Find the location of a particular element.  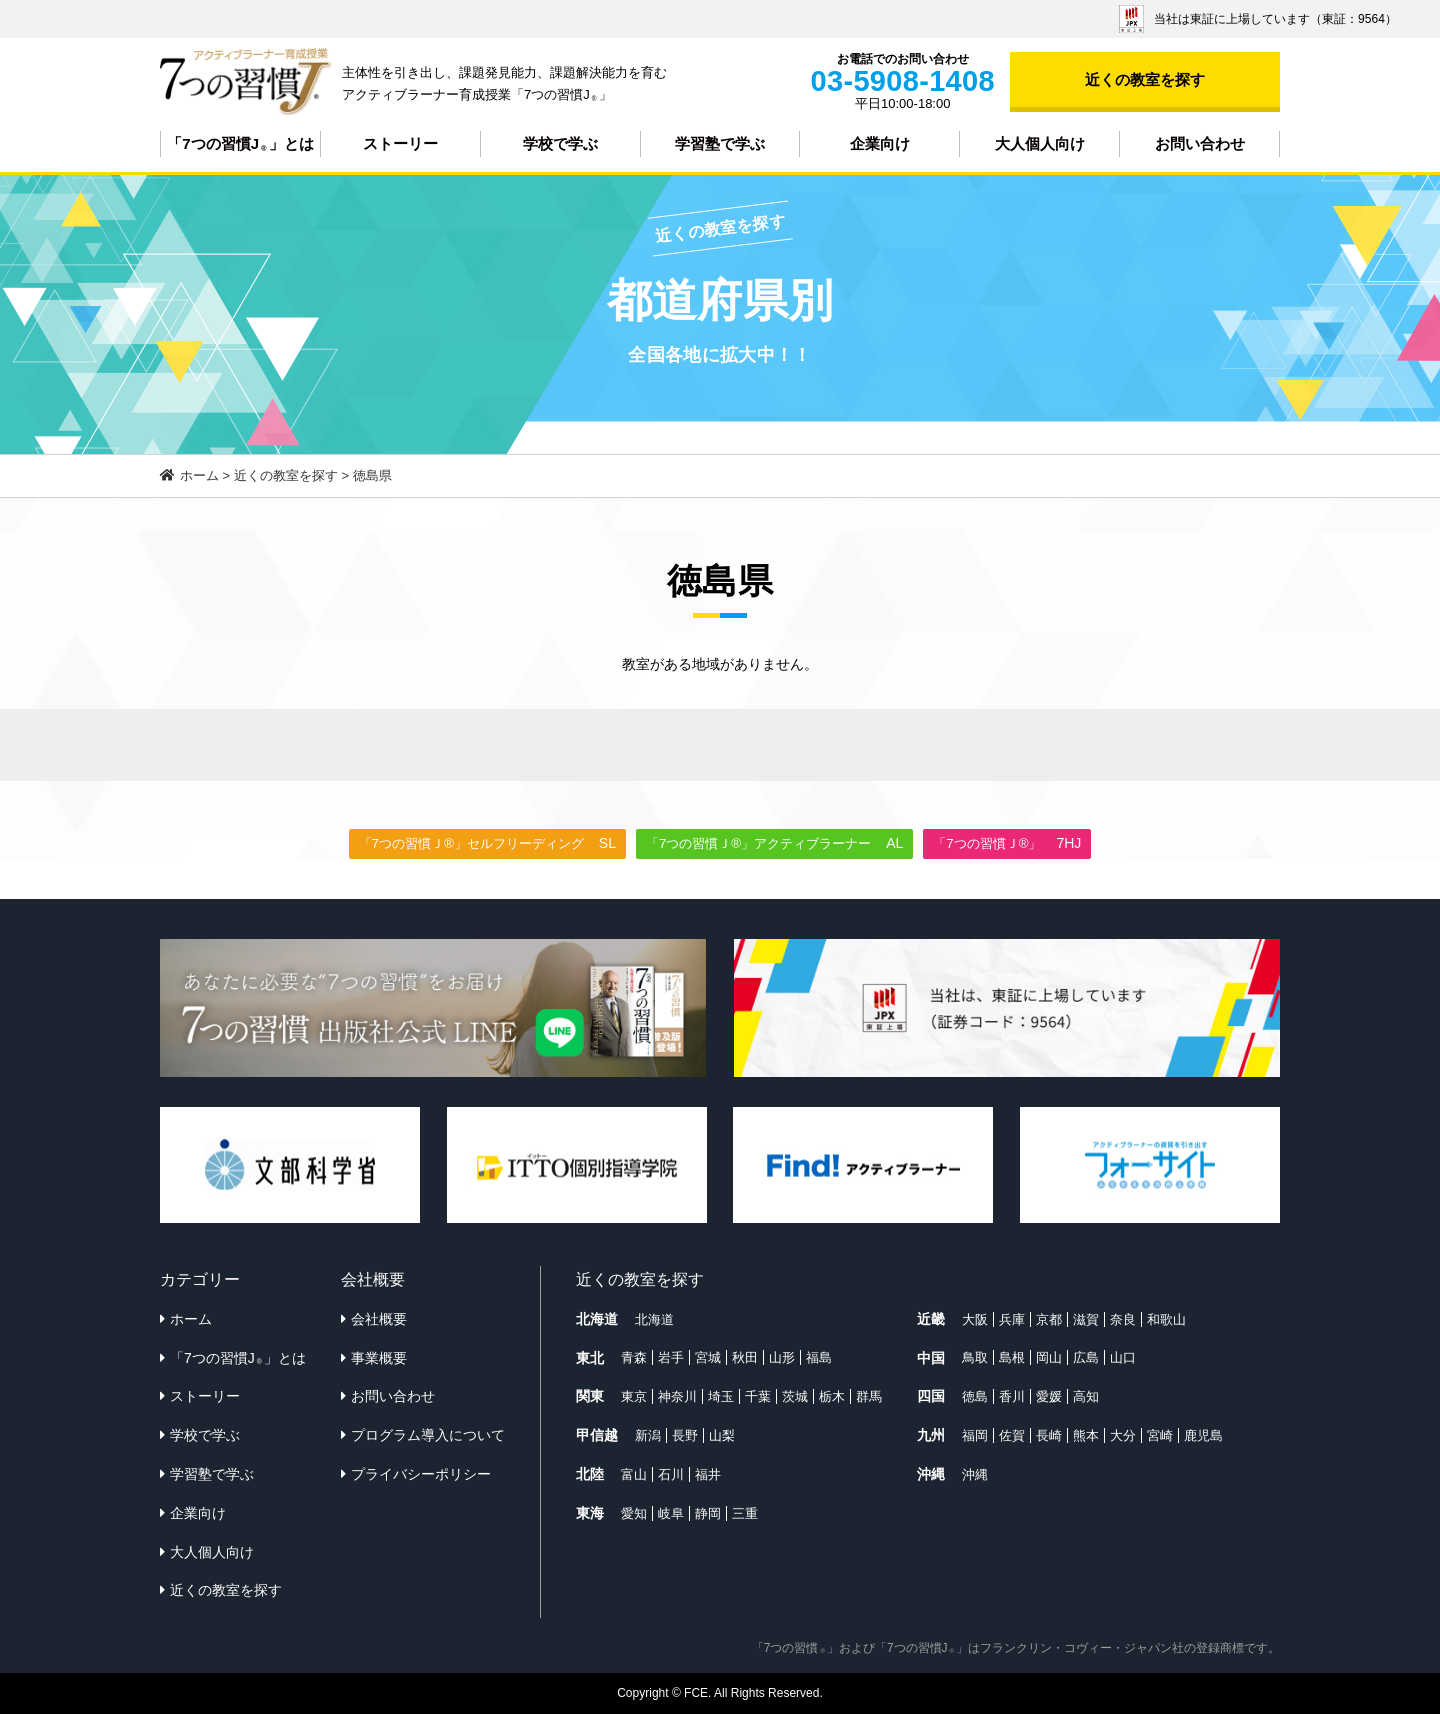

学校で学ぶ is located at coordinates (560, 143).